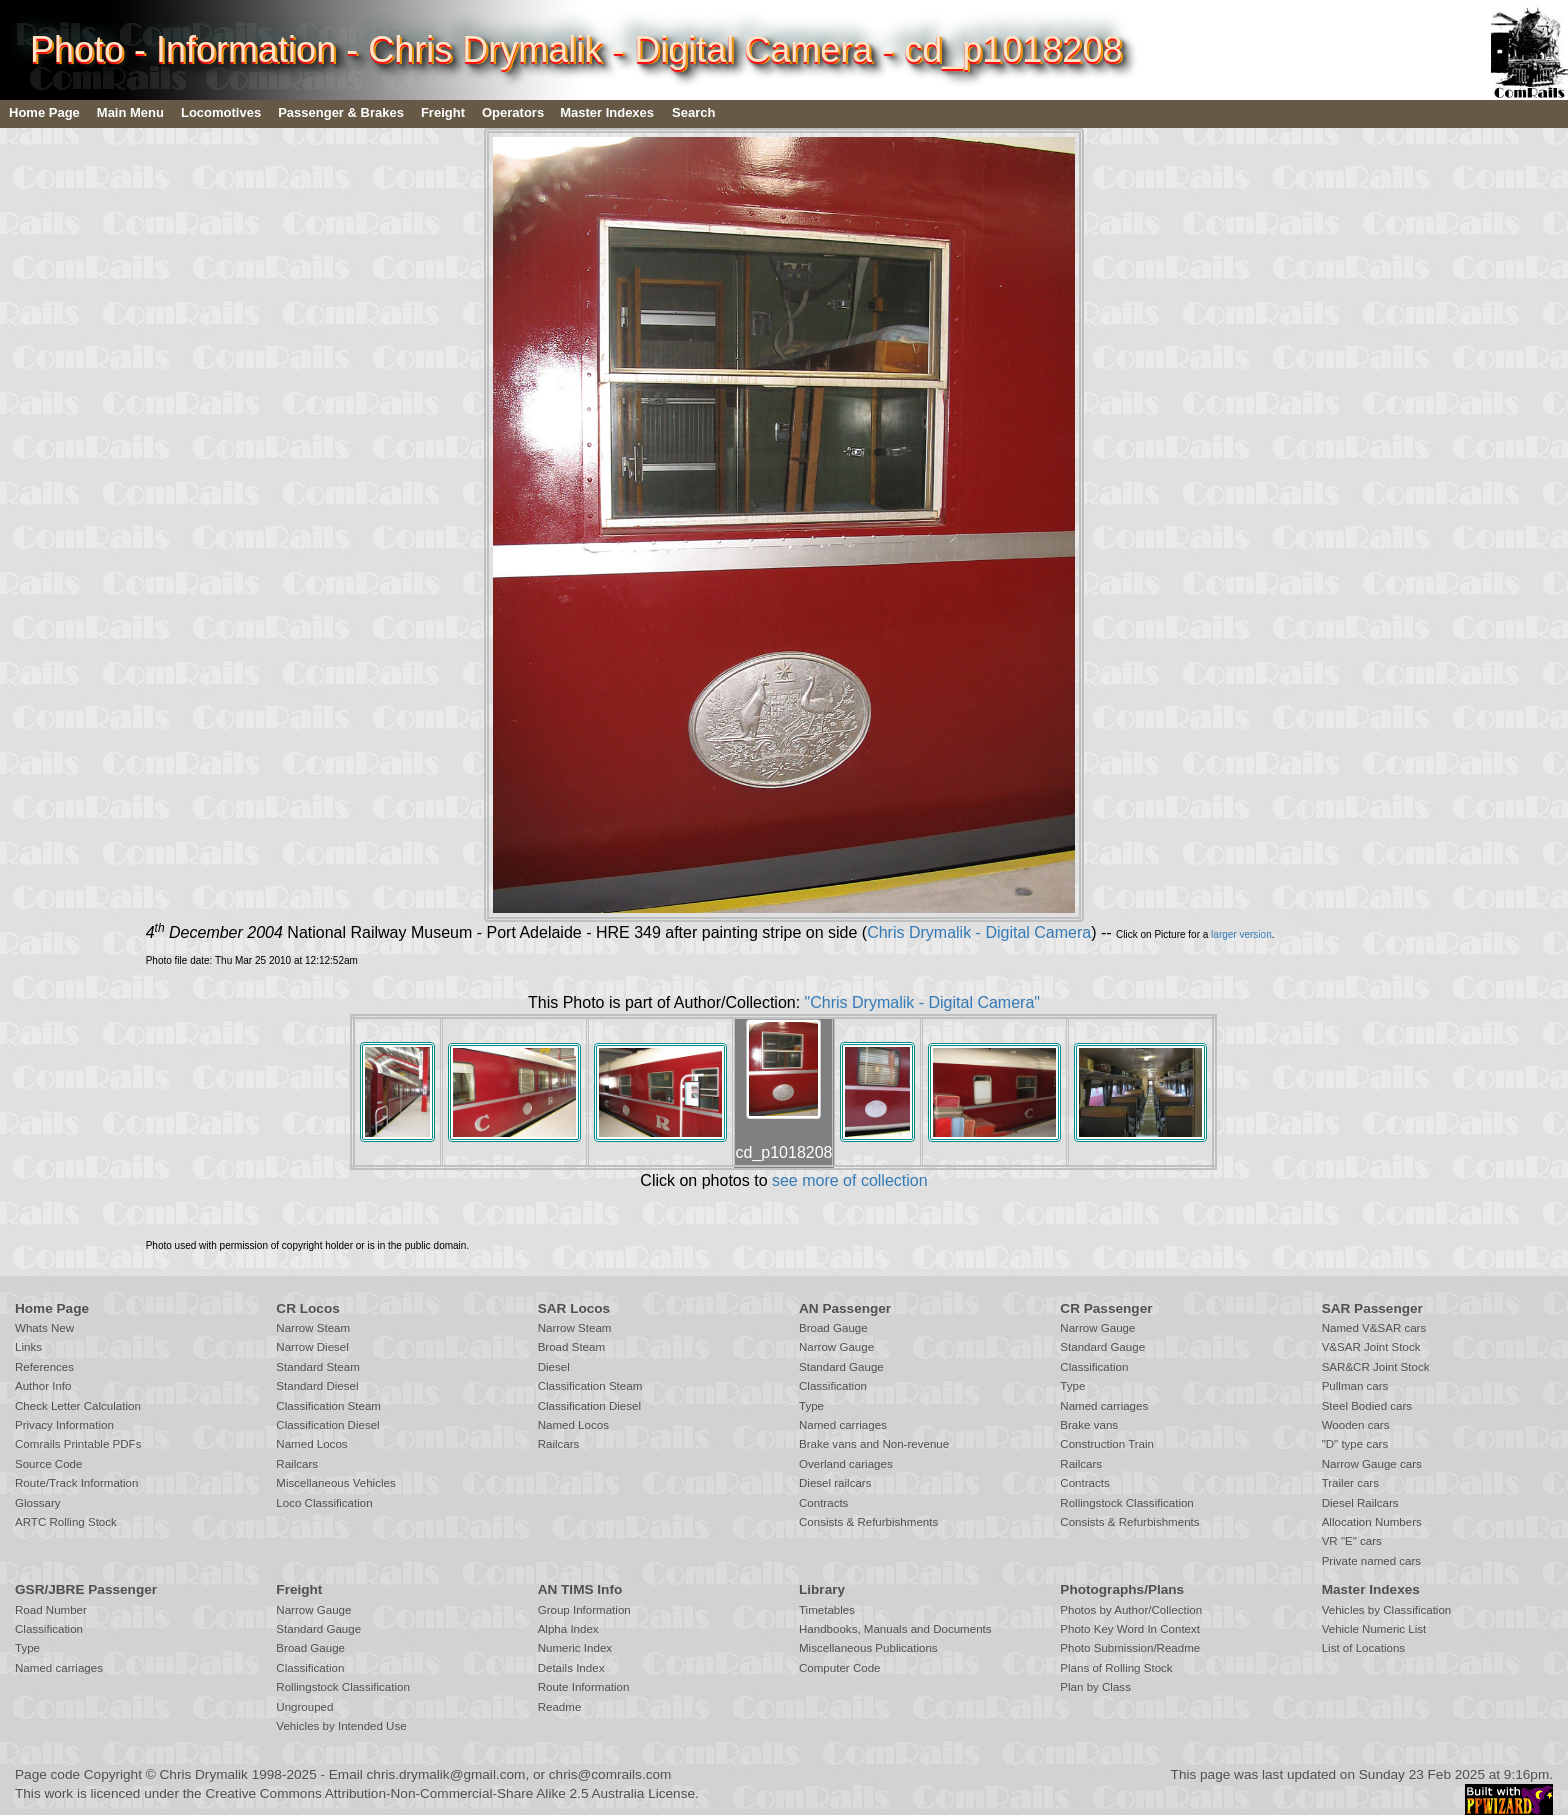  What do you see at coordinates (44, 1328) in the screenshot?
I see `Whats New` at bounding box center [44, 1328].